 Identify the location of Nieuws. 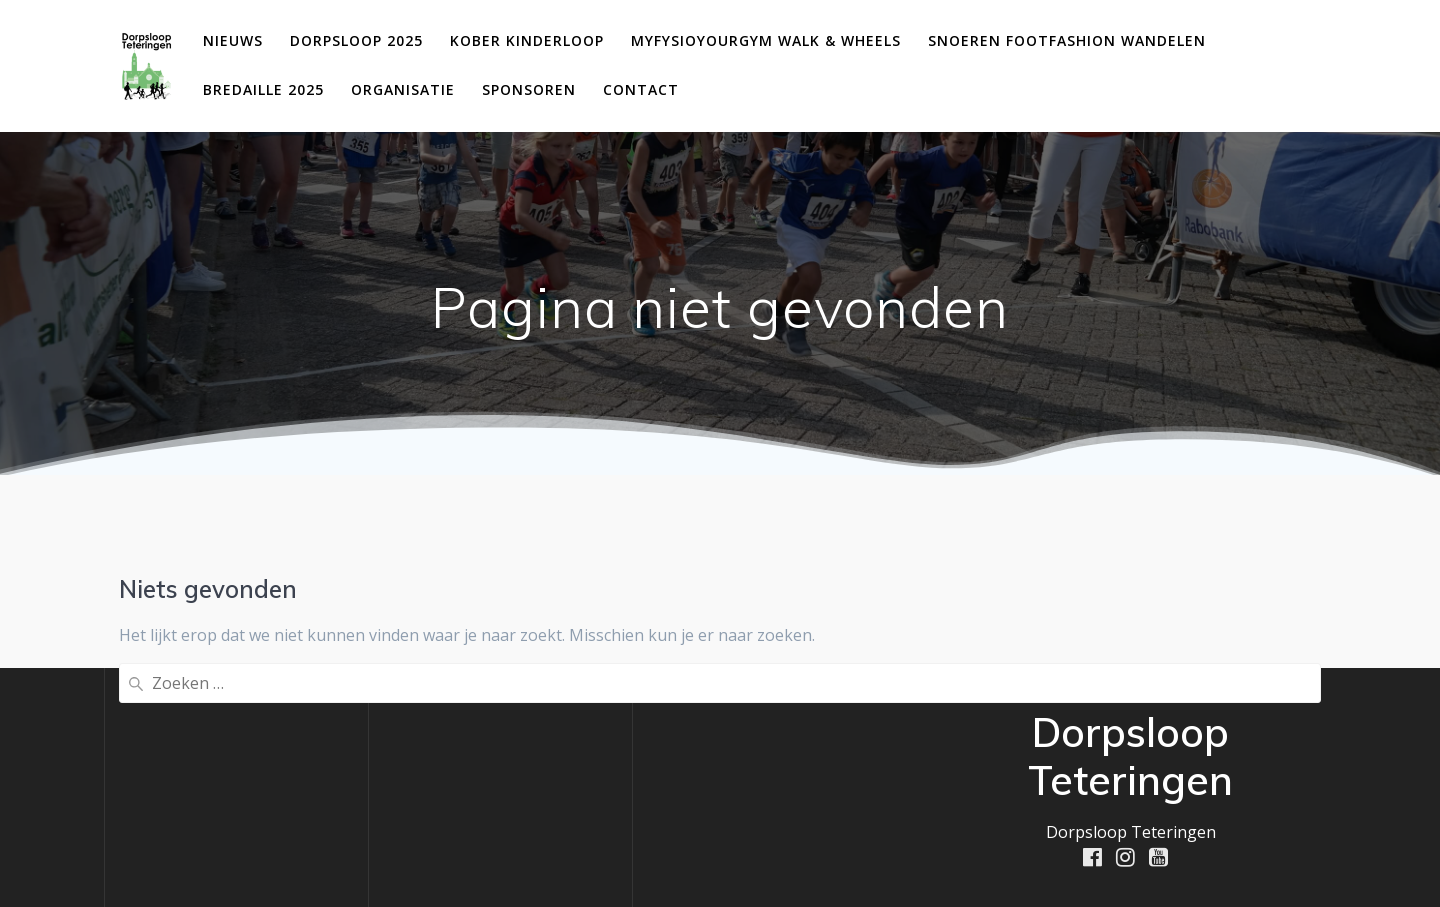
(233, 40).